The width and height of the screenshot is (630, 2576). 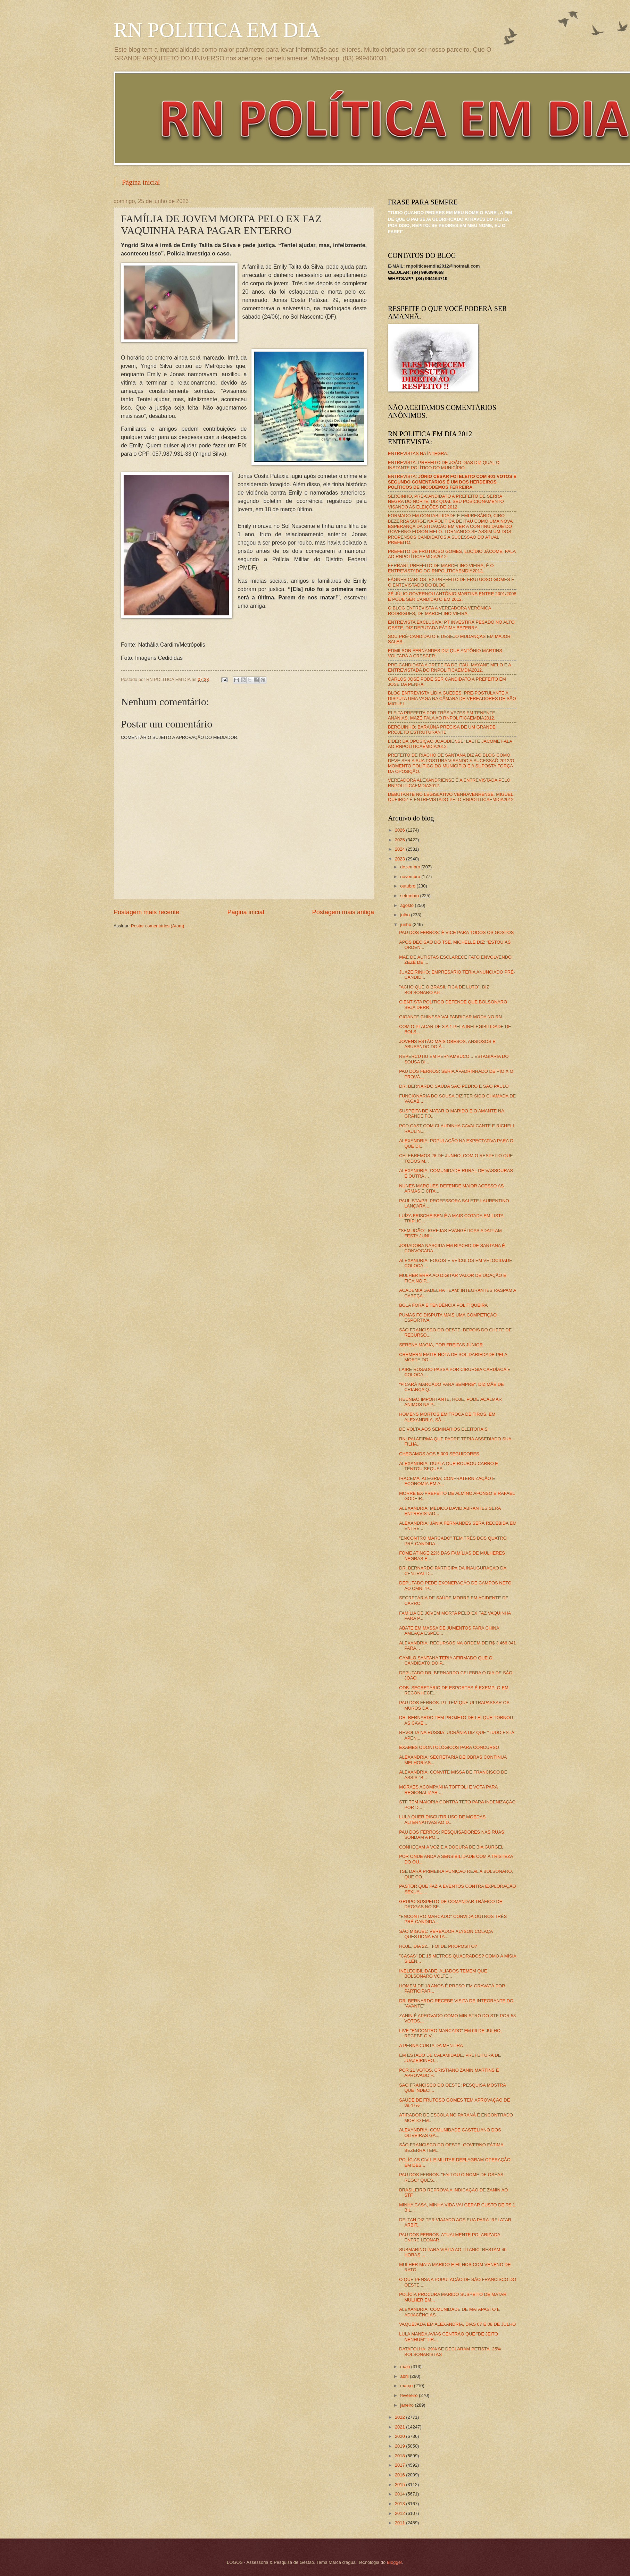 What do you see at coordinates (343, 912) in the screenshot?
I see `Postagem mais antiga` at bounding box center [343, 912].